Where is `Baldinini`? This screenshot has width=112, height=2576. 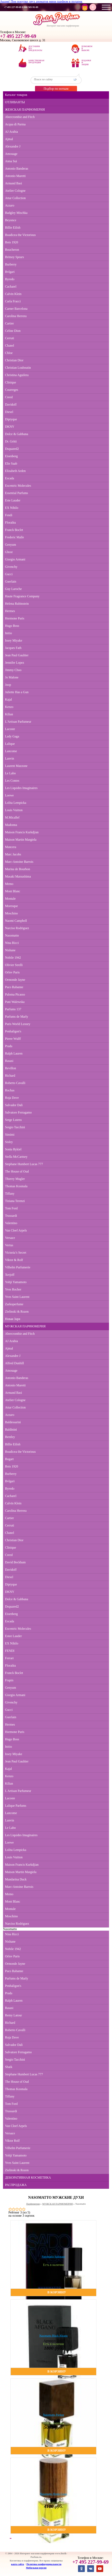
Baldinini is located at coordinates (11, 1429).